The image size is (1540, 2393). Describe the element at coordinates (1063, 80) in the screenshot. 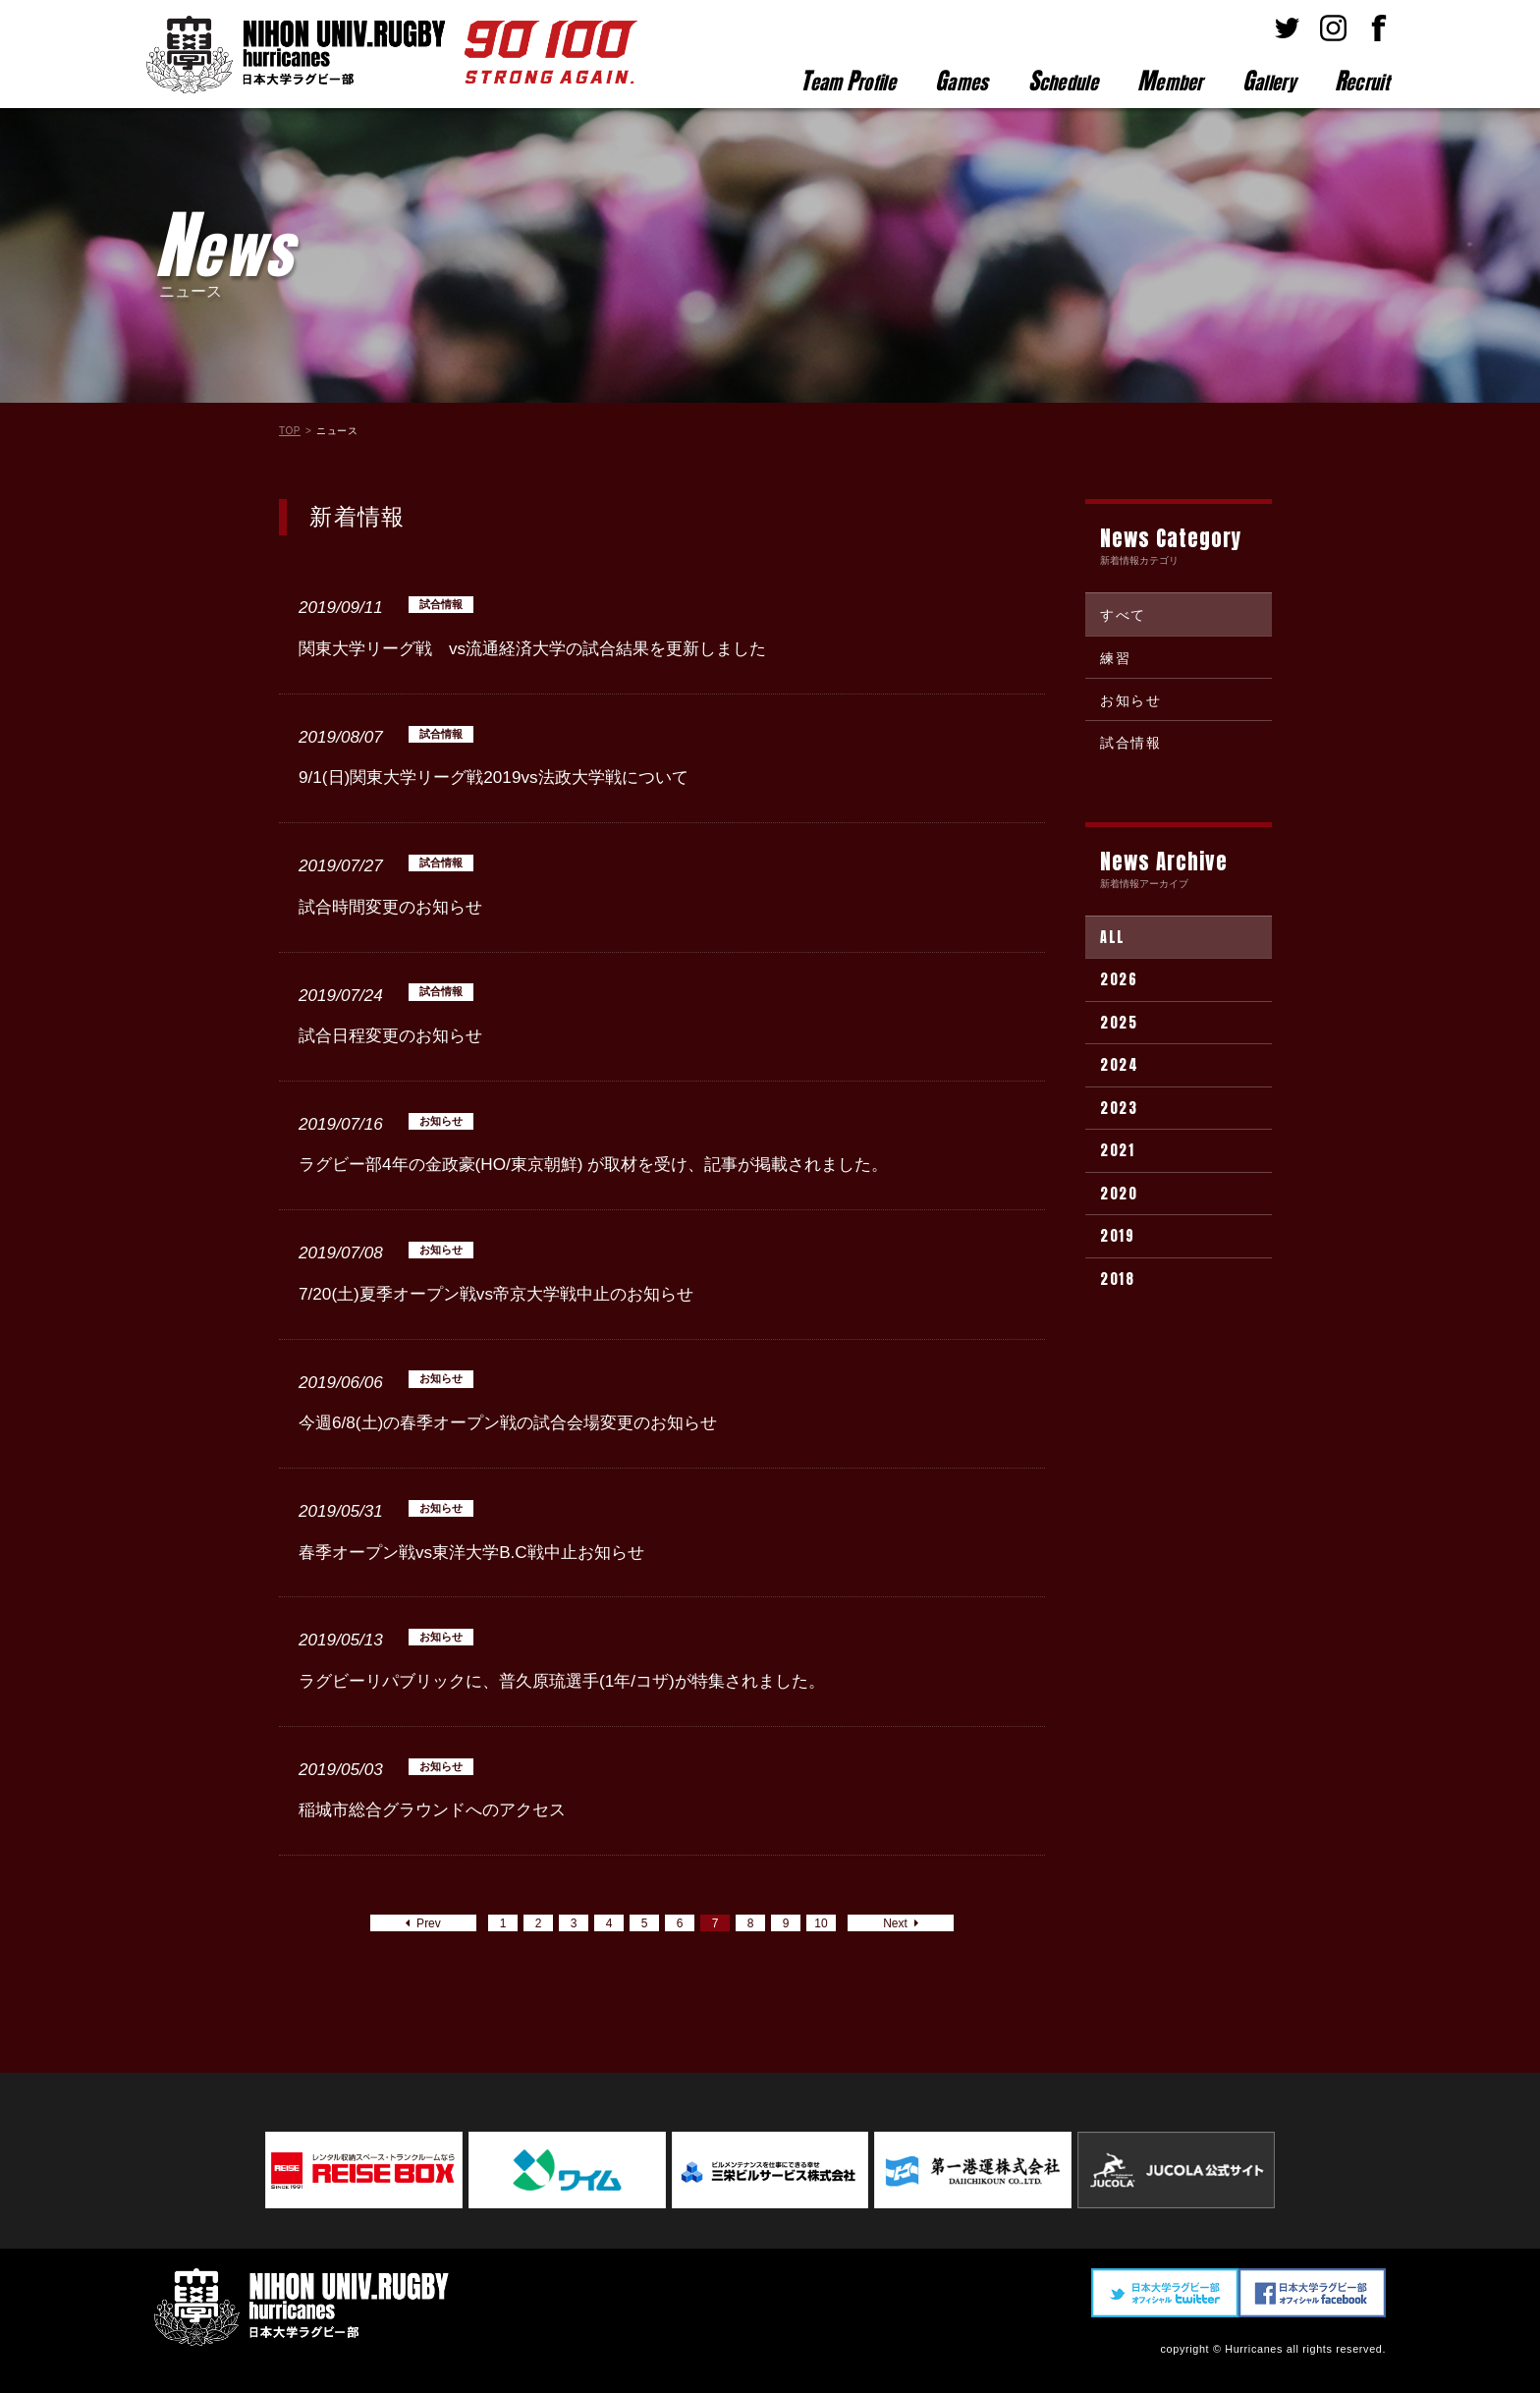

I see `chedule` at that location.